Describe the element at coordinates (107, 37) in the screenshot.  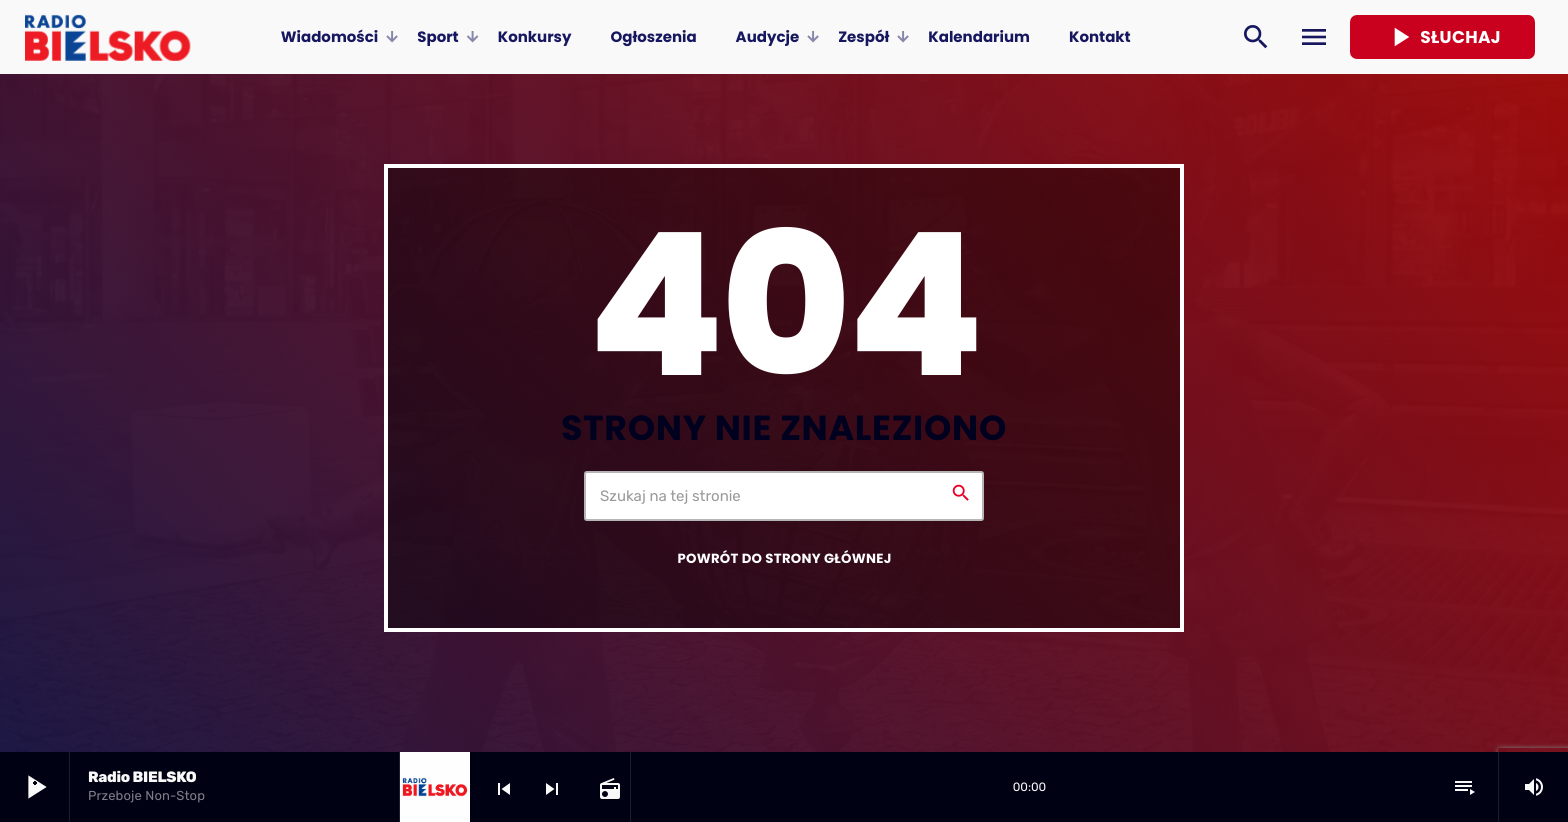
I see `[Home link]` at that location.